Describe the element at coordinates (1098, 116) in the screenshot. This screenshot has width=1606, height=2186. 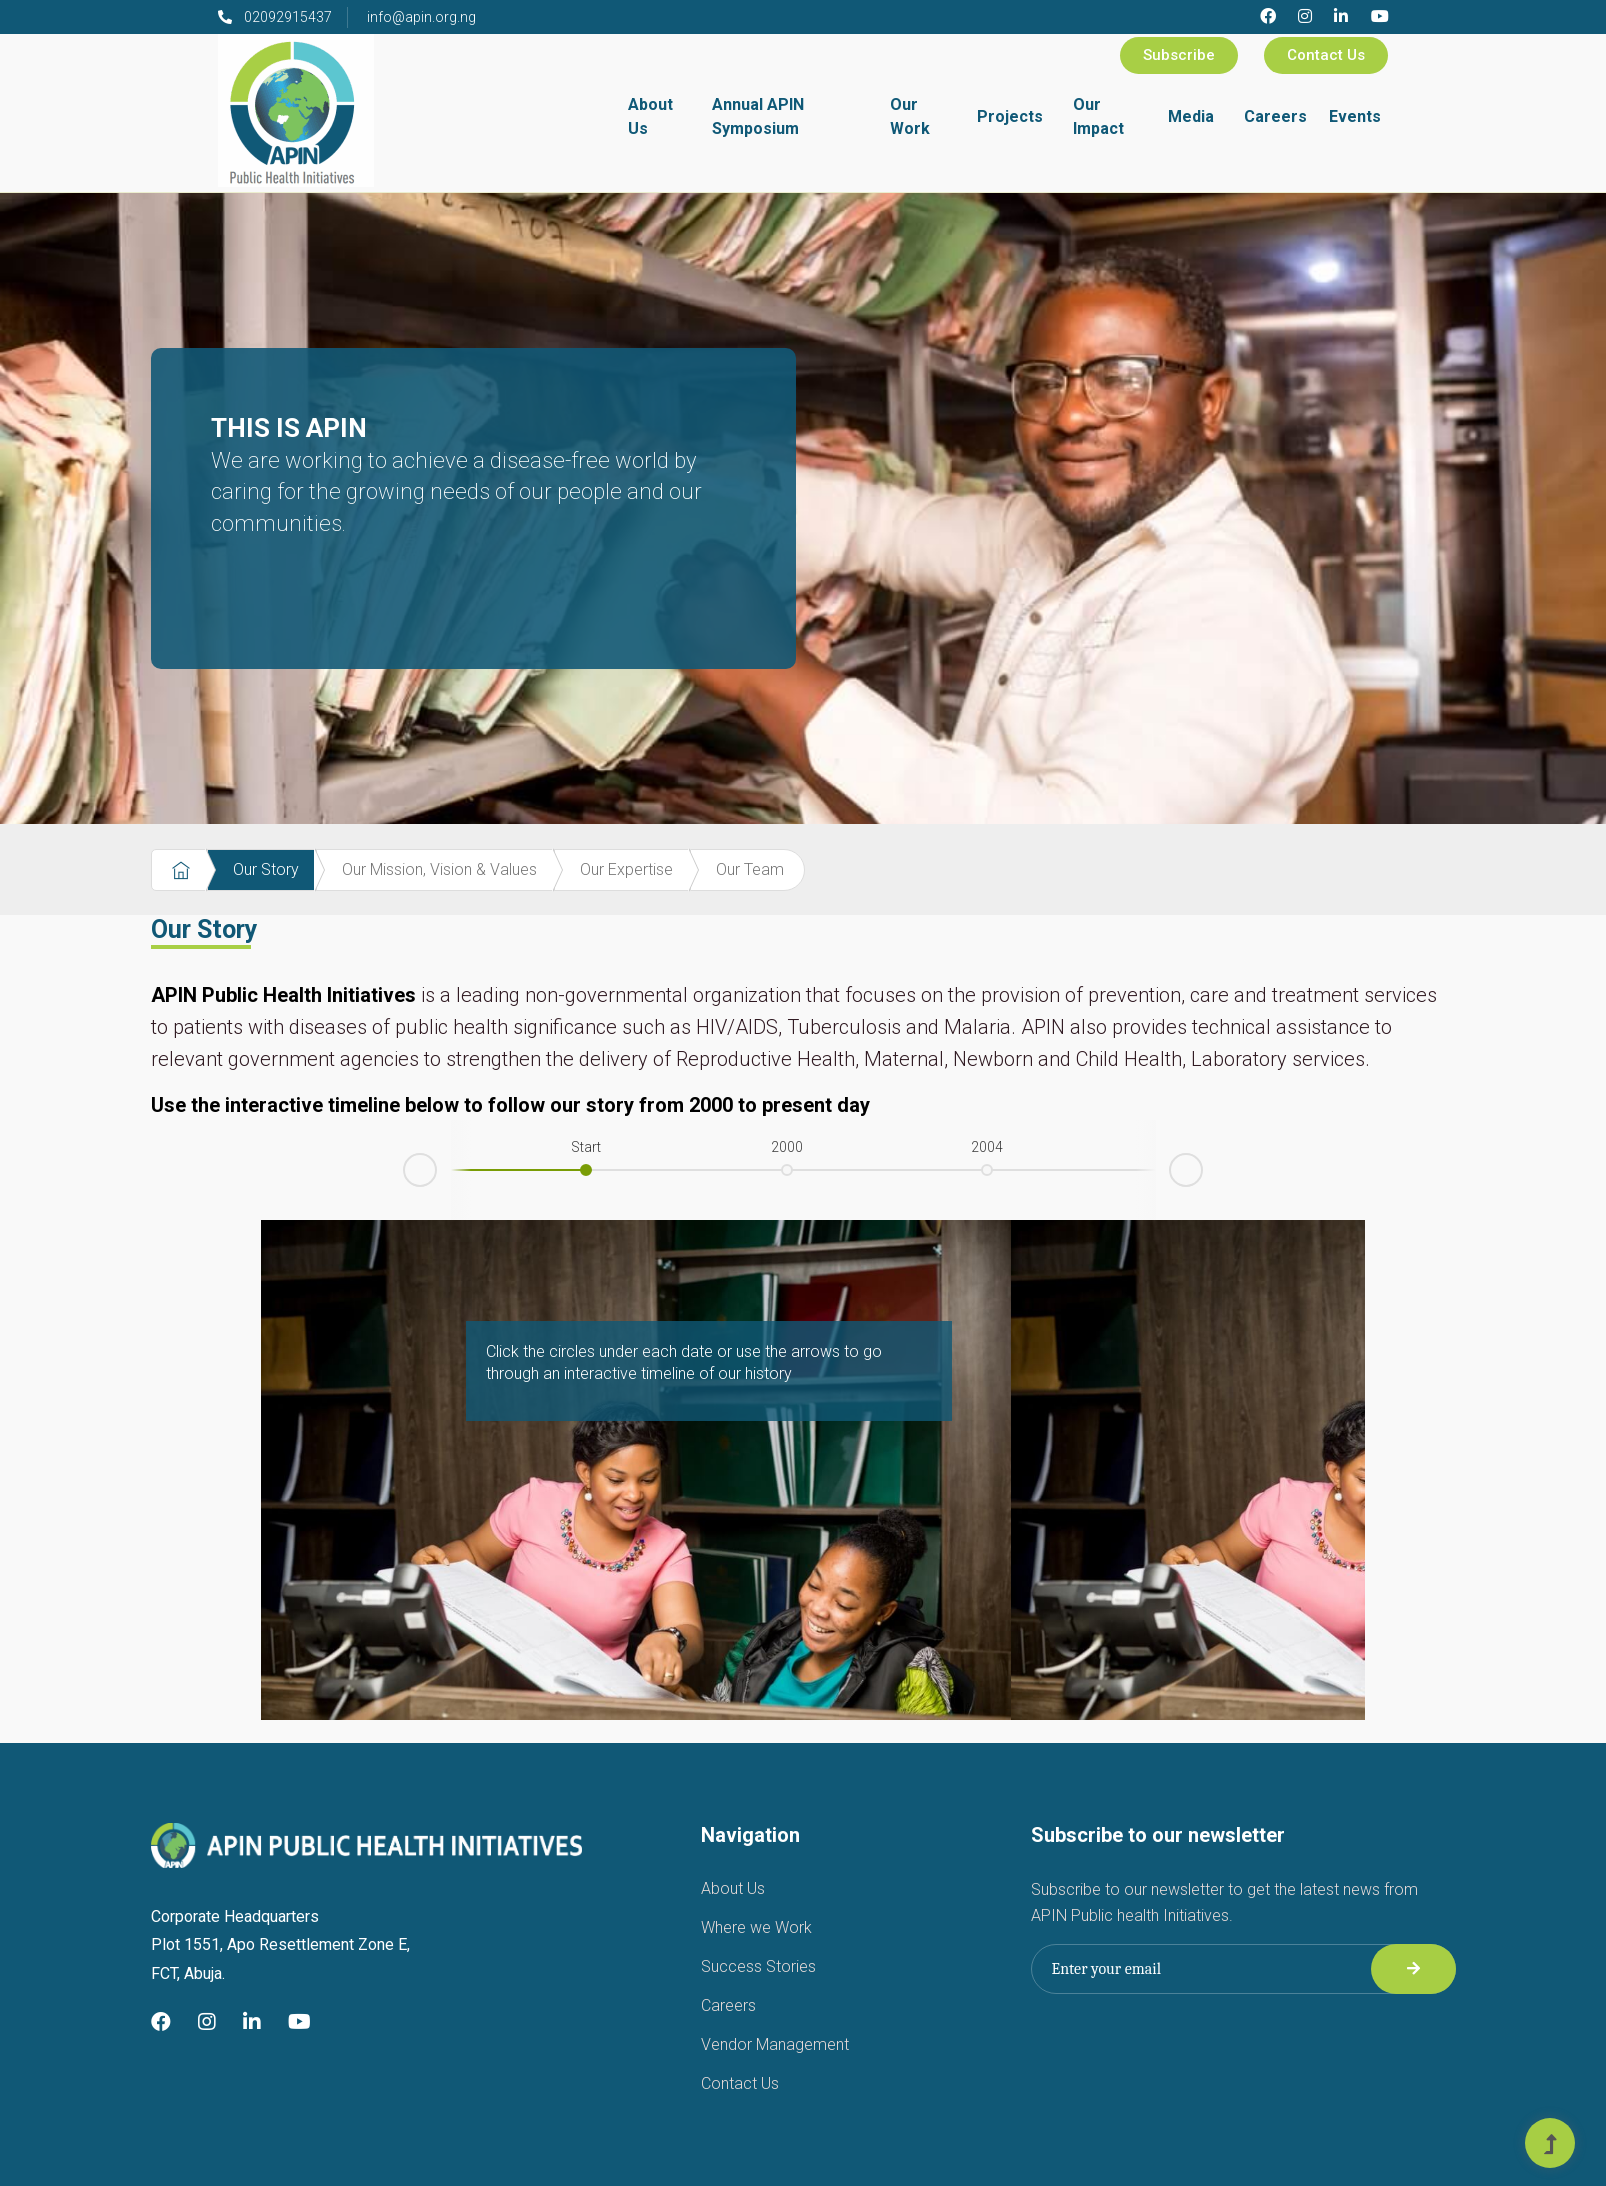
I see `Our Impact` at that location.